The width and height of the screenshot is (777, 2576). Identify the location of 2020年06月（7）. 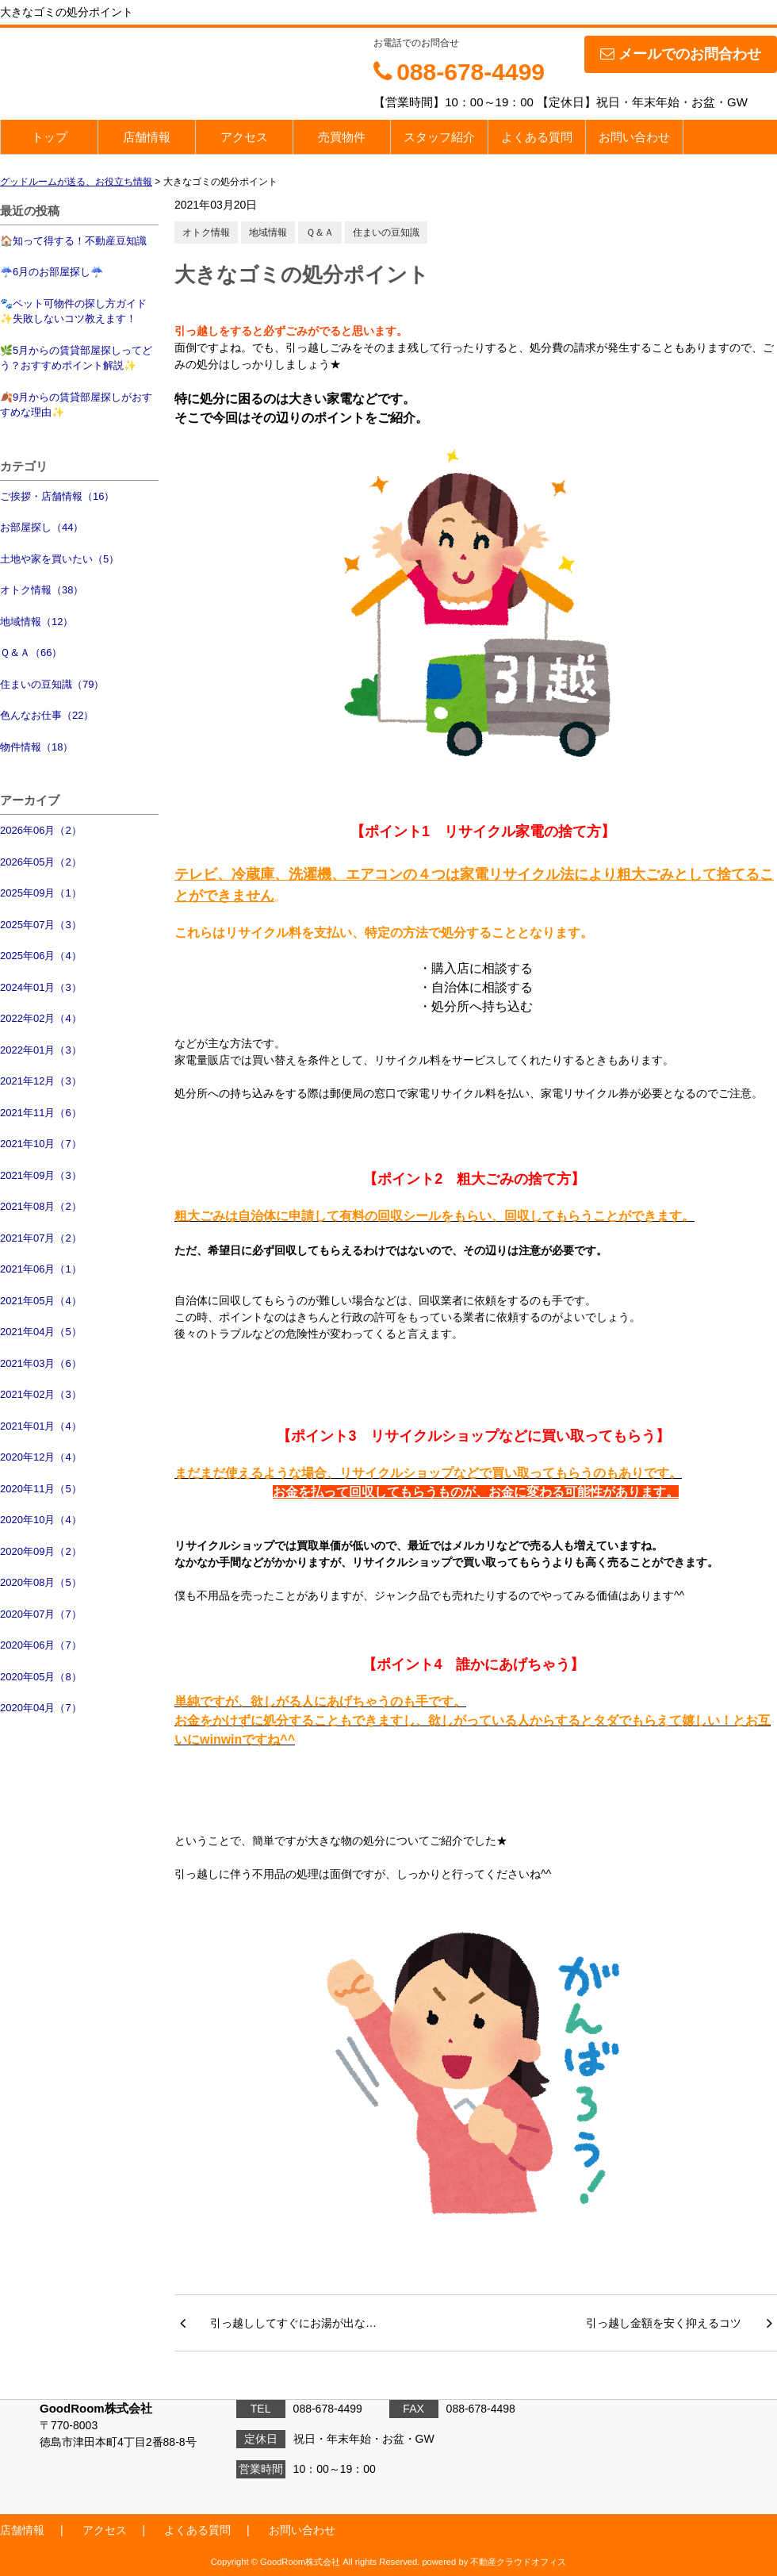
(41, 1645).